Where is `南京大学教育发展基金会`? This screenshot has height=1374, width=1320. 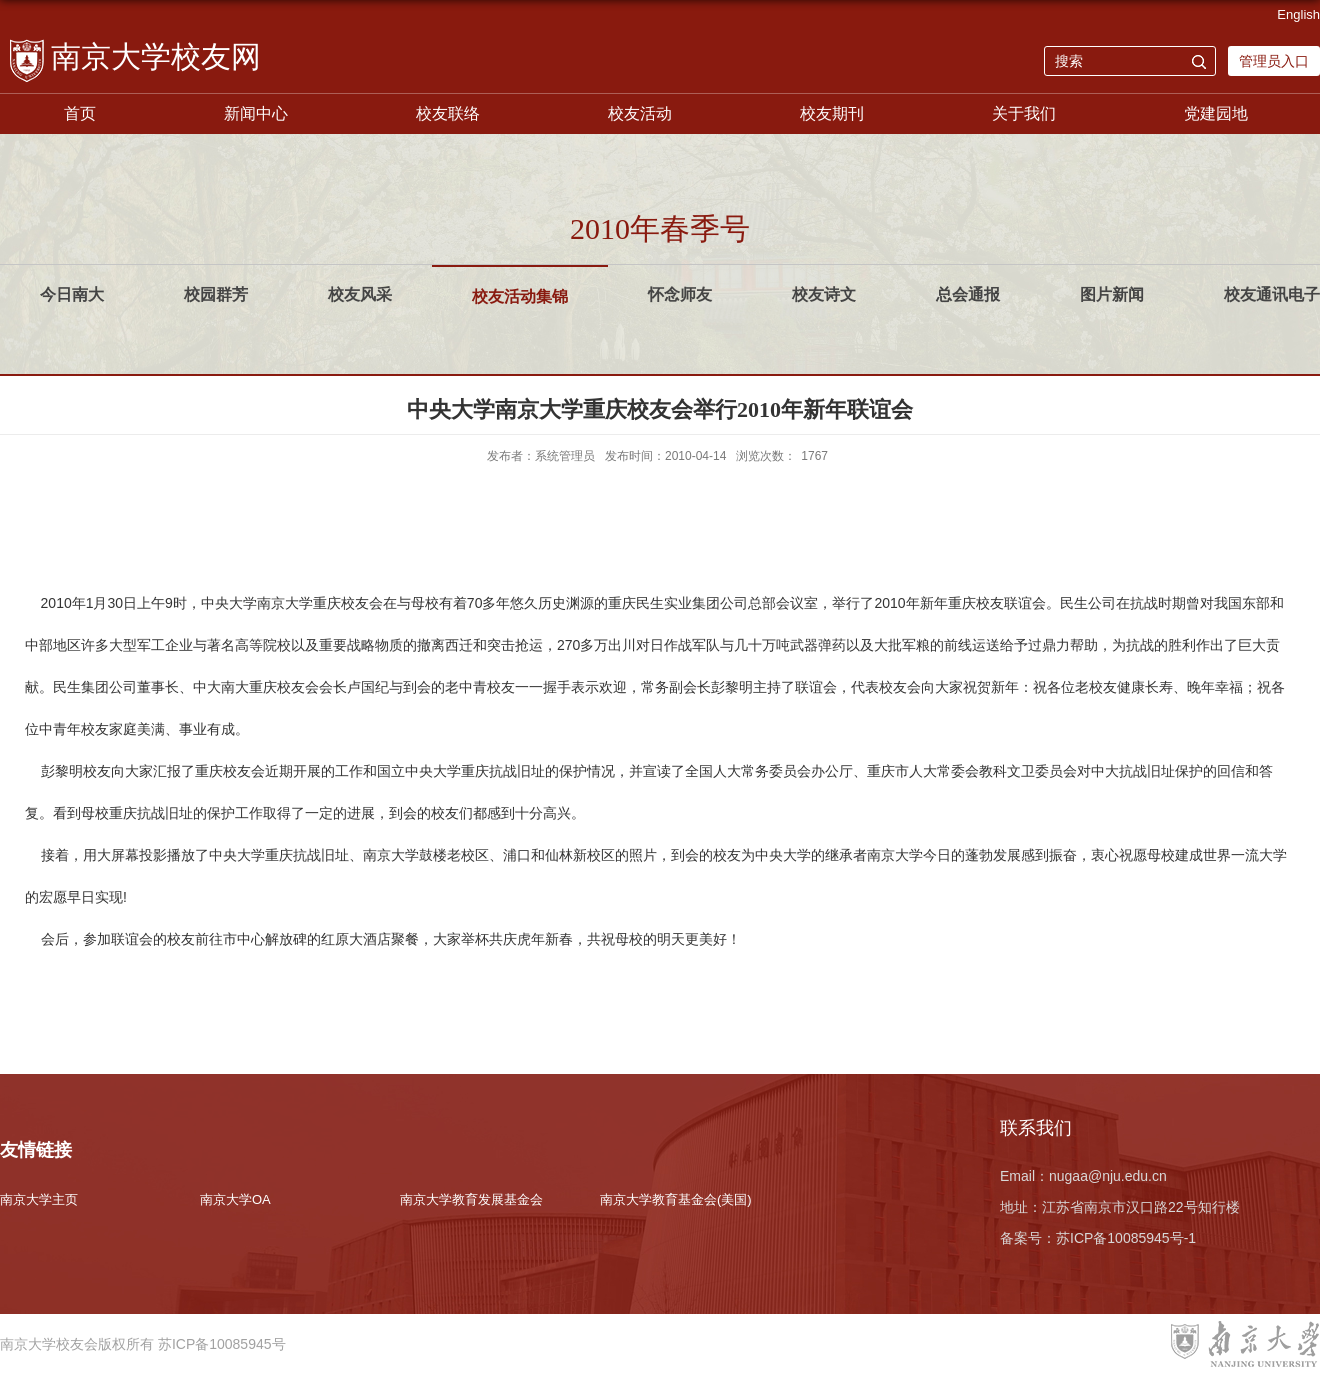
南京大学教育发展基金会 is located at coordinates (471, 1199).